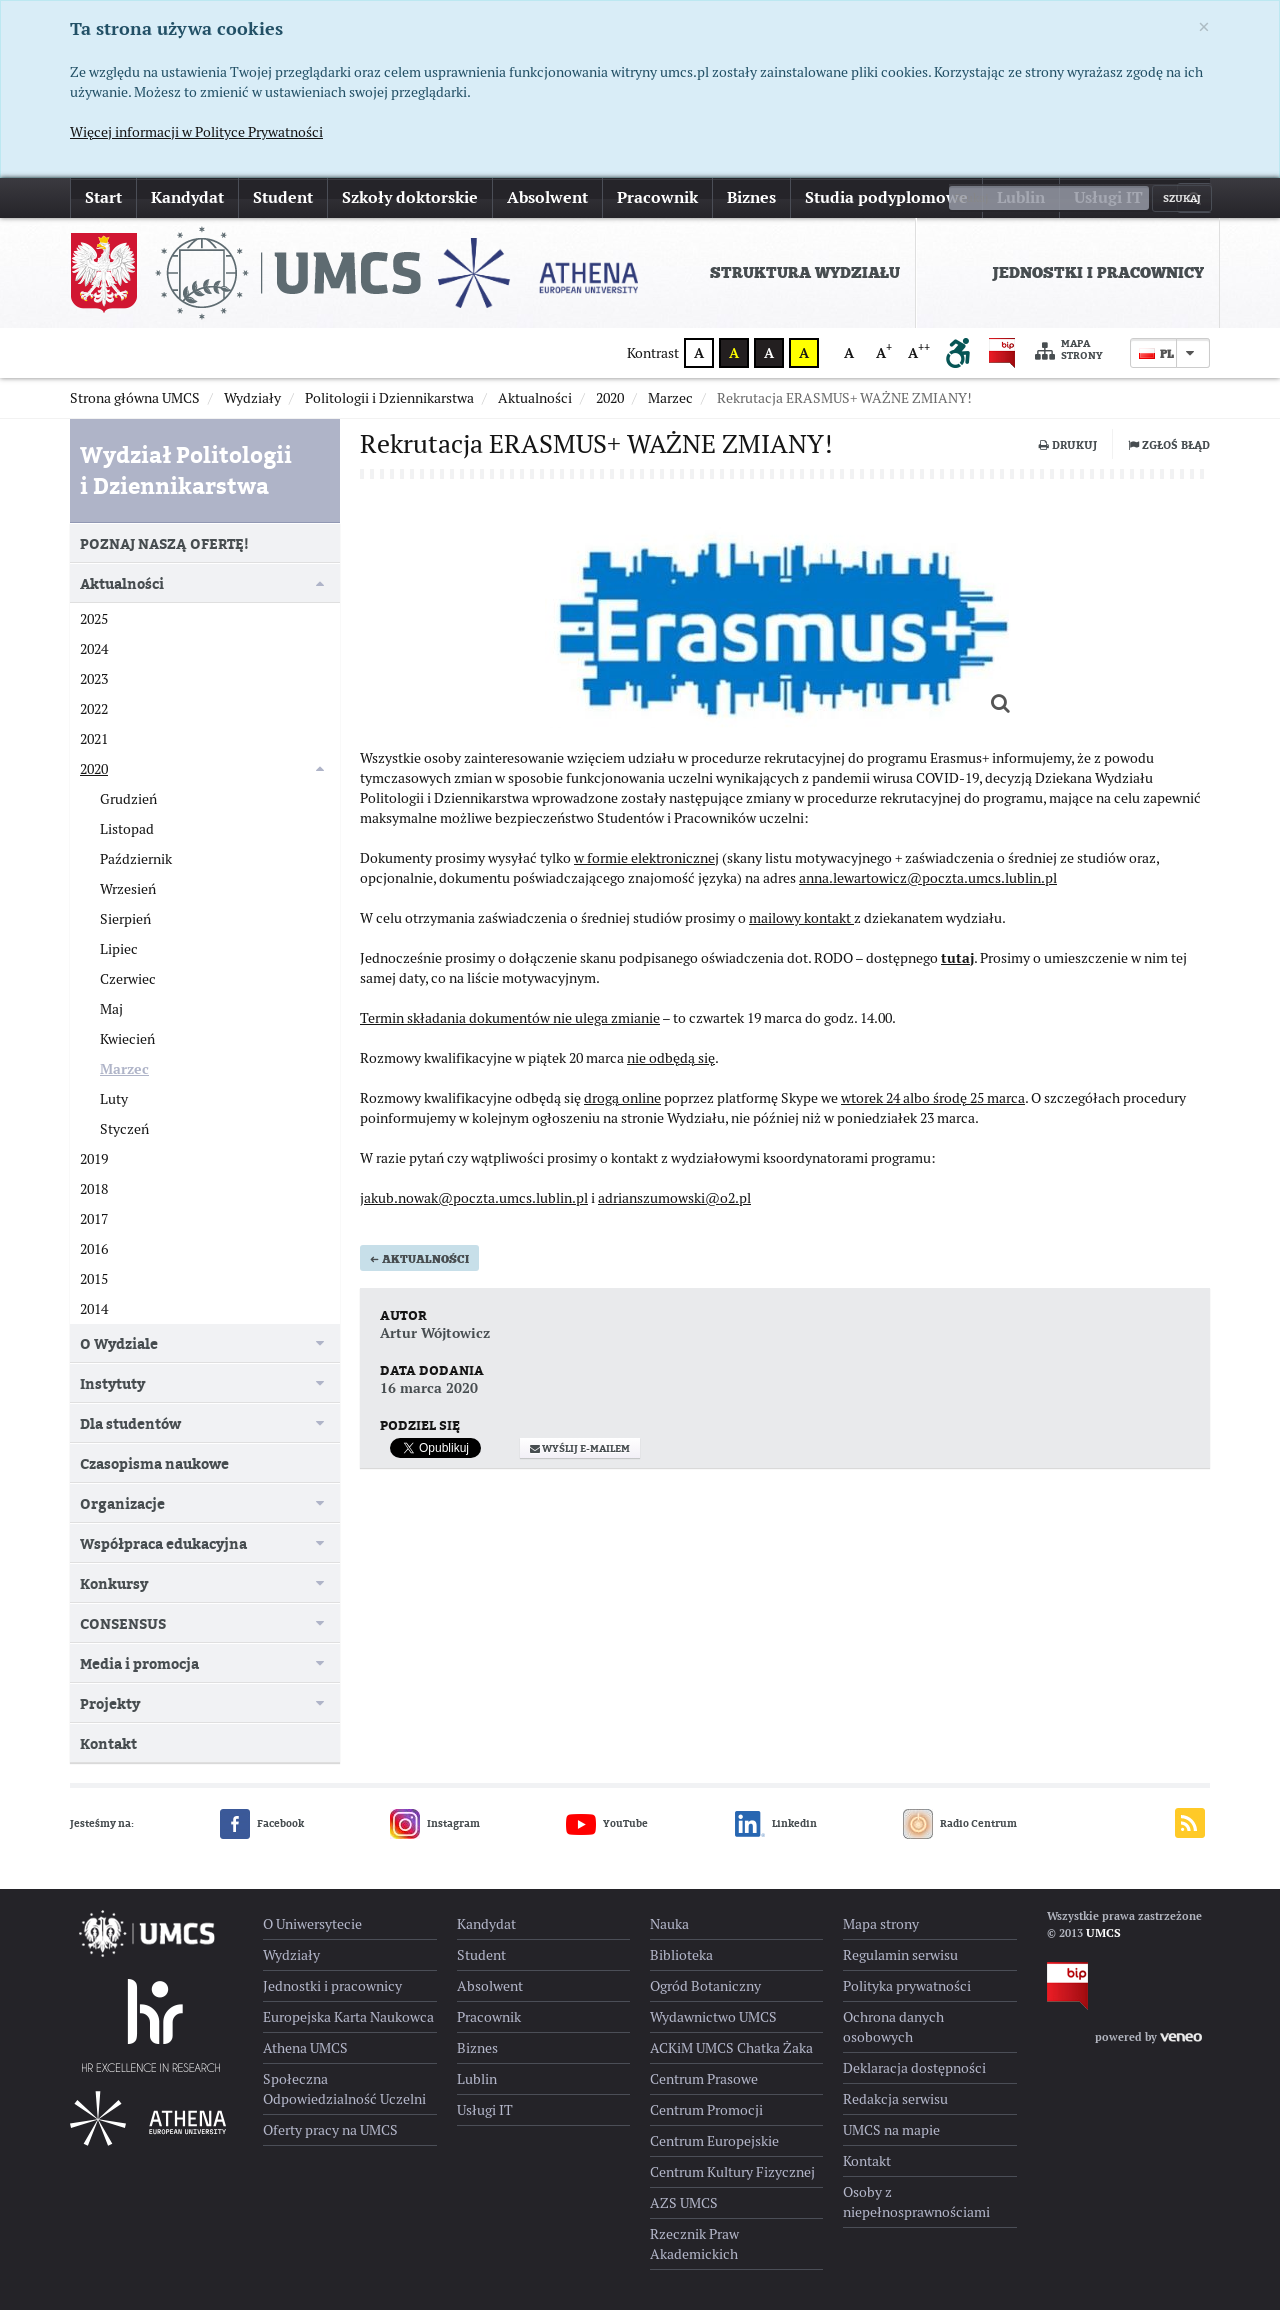 The height and width of the screenshot is (2310, 1280). What do you see at coordinates (128, 889) in the screenshot?
I see `Wrzesień` at bounding box center [128, 889].